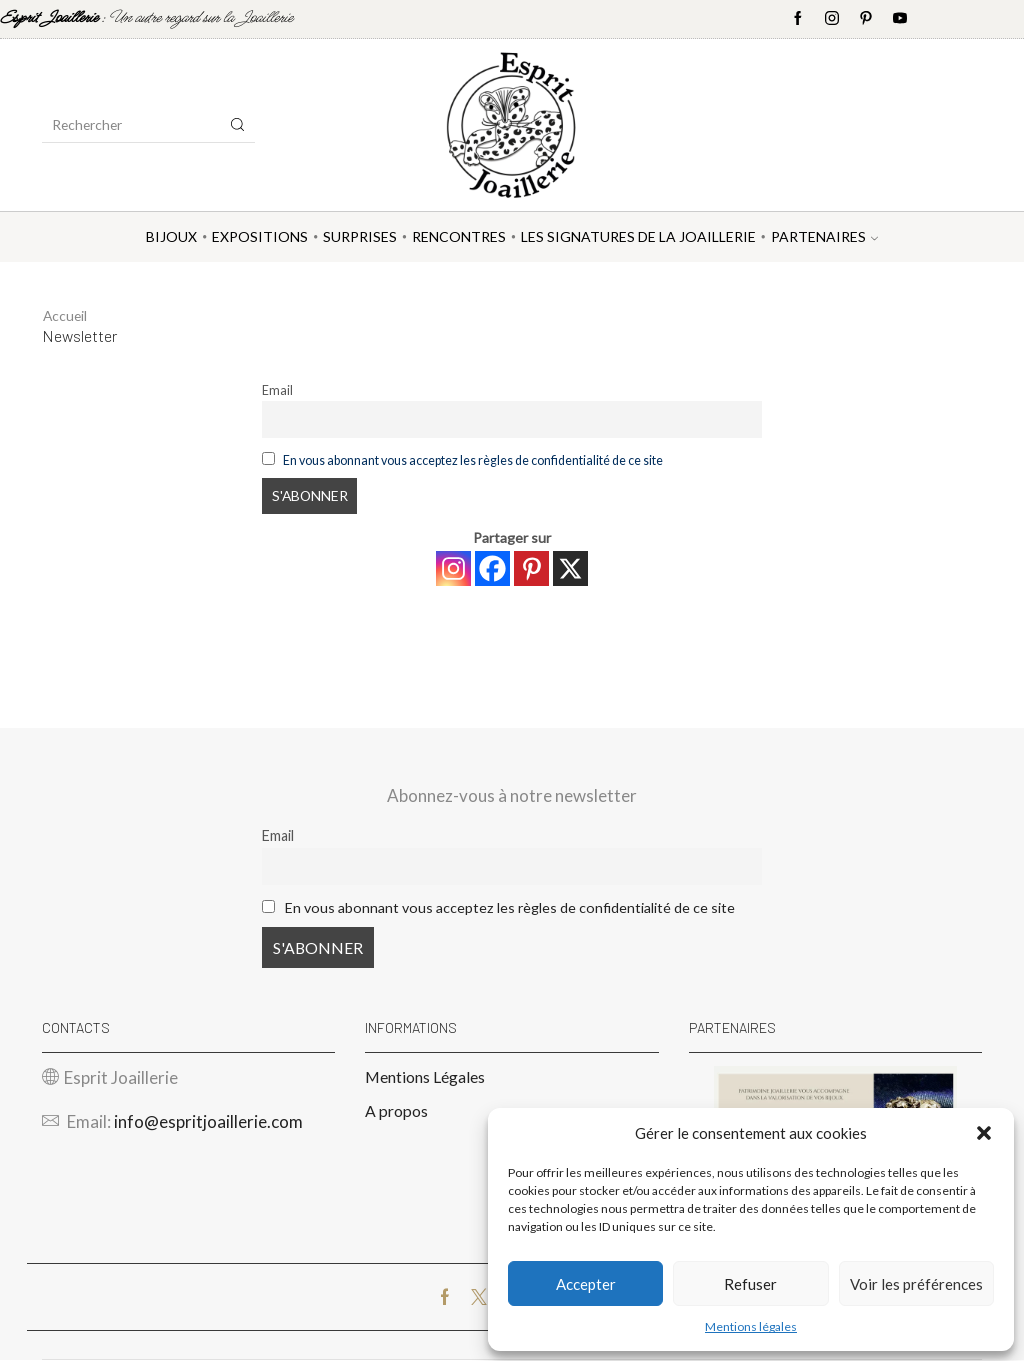 This screenshot has height=1361, width=1024. What do you see at coordinates (916, 1284) in the screenshot?
I see `Voir les préférences` at bounding box center [916, 1284].